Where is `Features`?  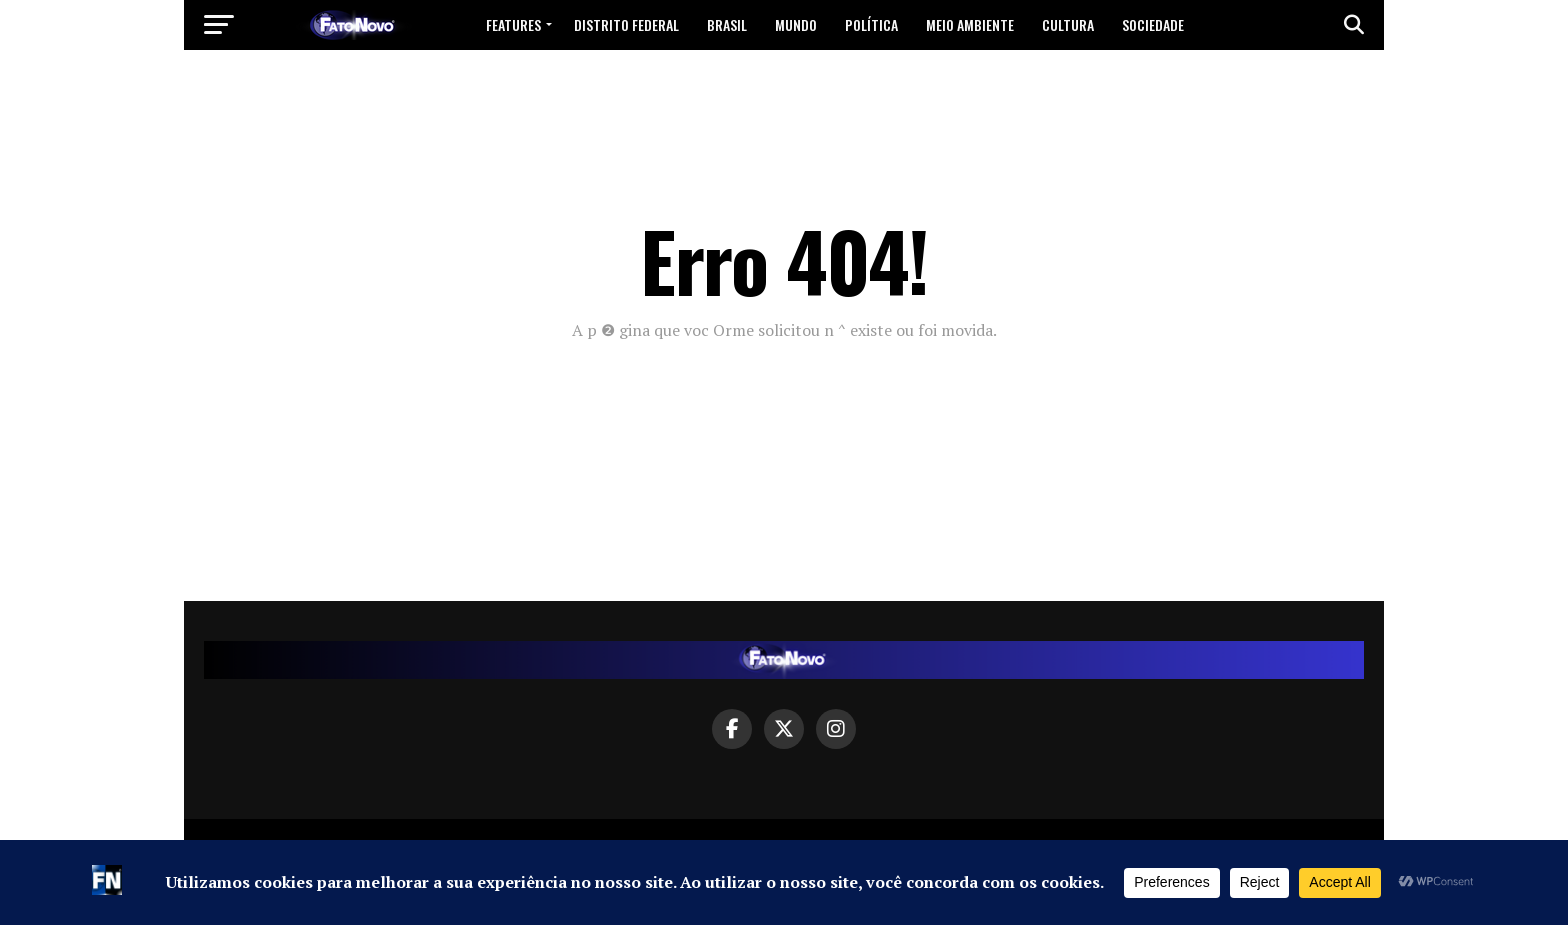
Features is located at coordinates (513, 24).